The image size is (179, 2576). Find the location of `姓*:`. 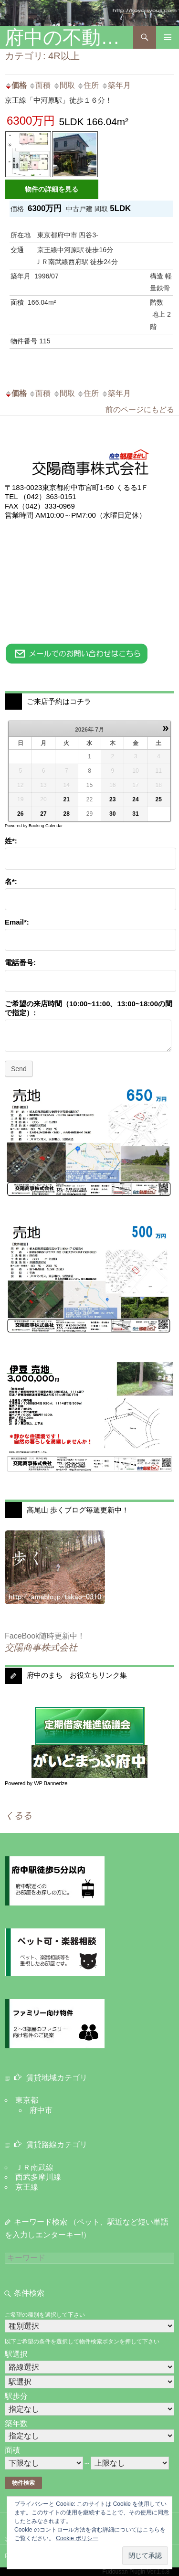

姓*: is located at coordinates (11, 841).